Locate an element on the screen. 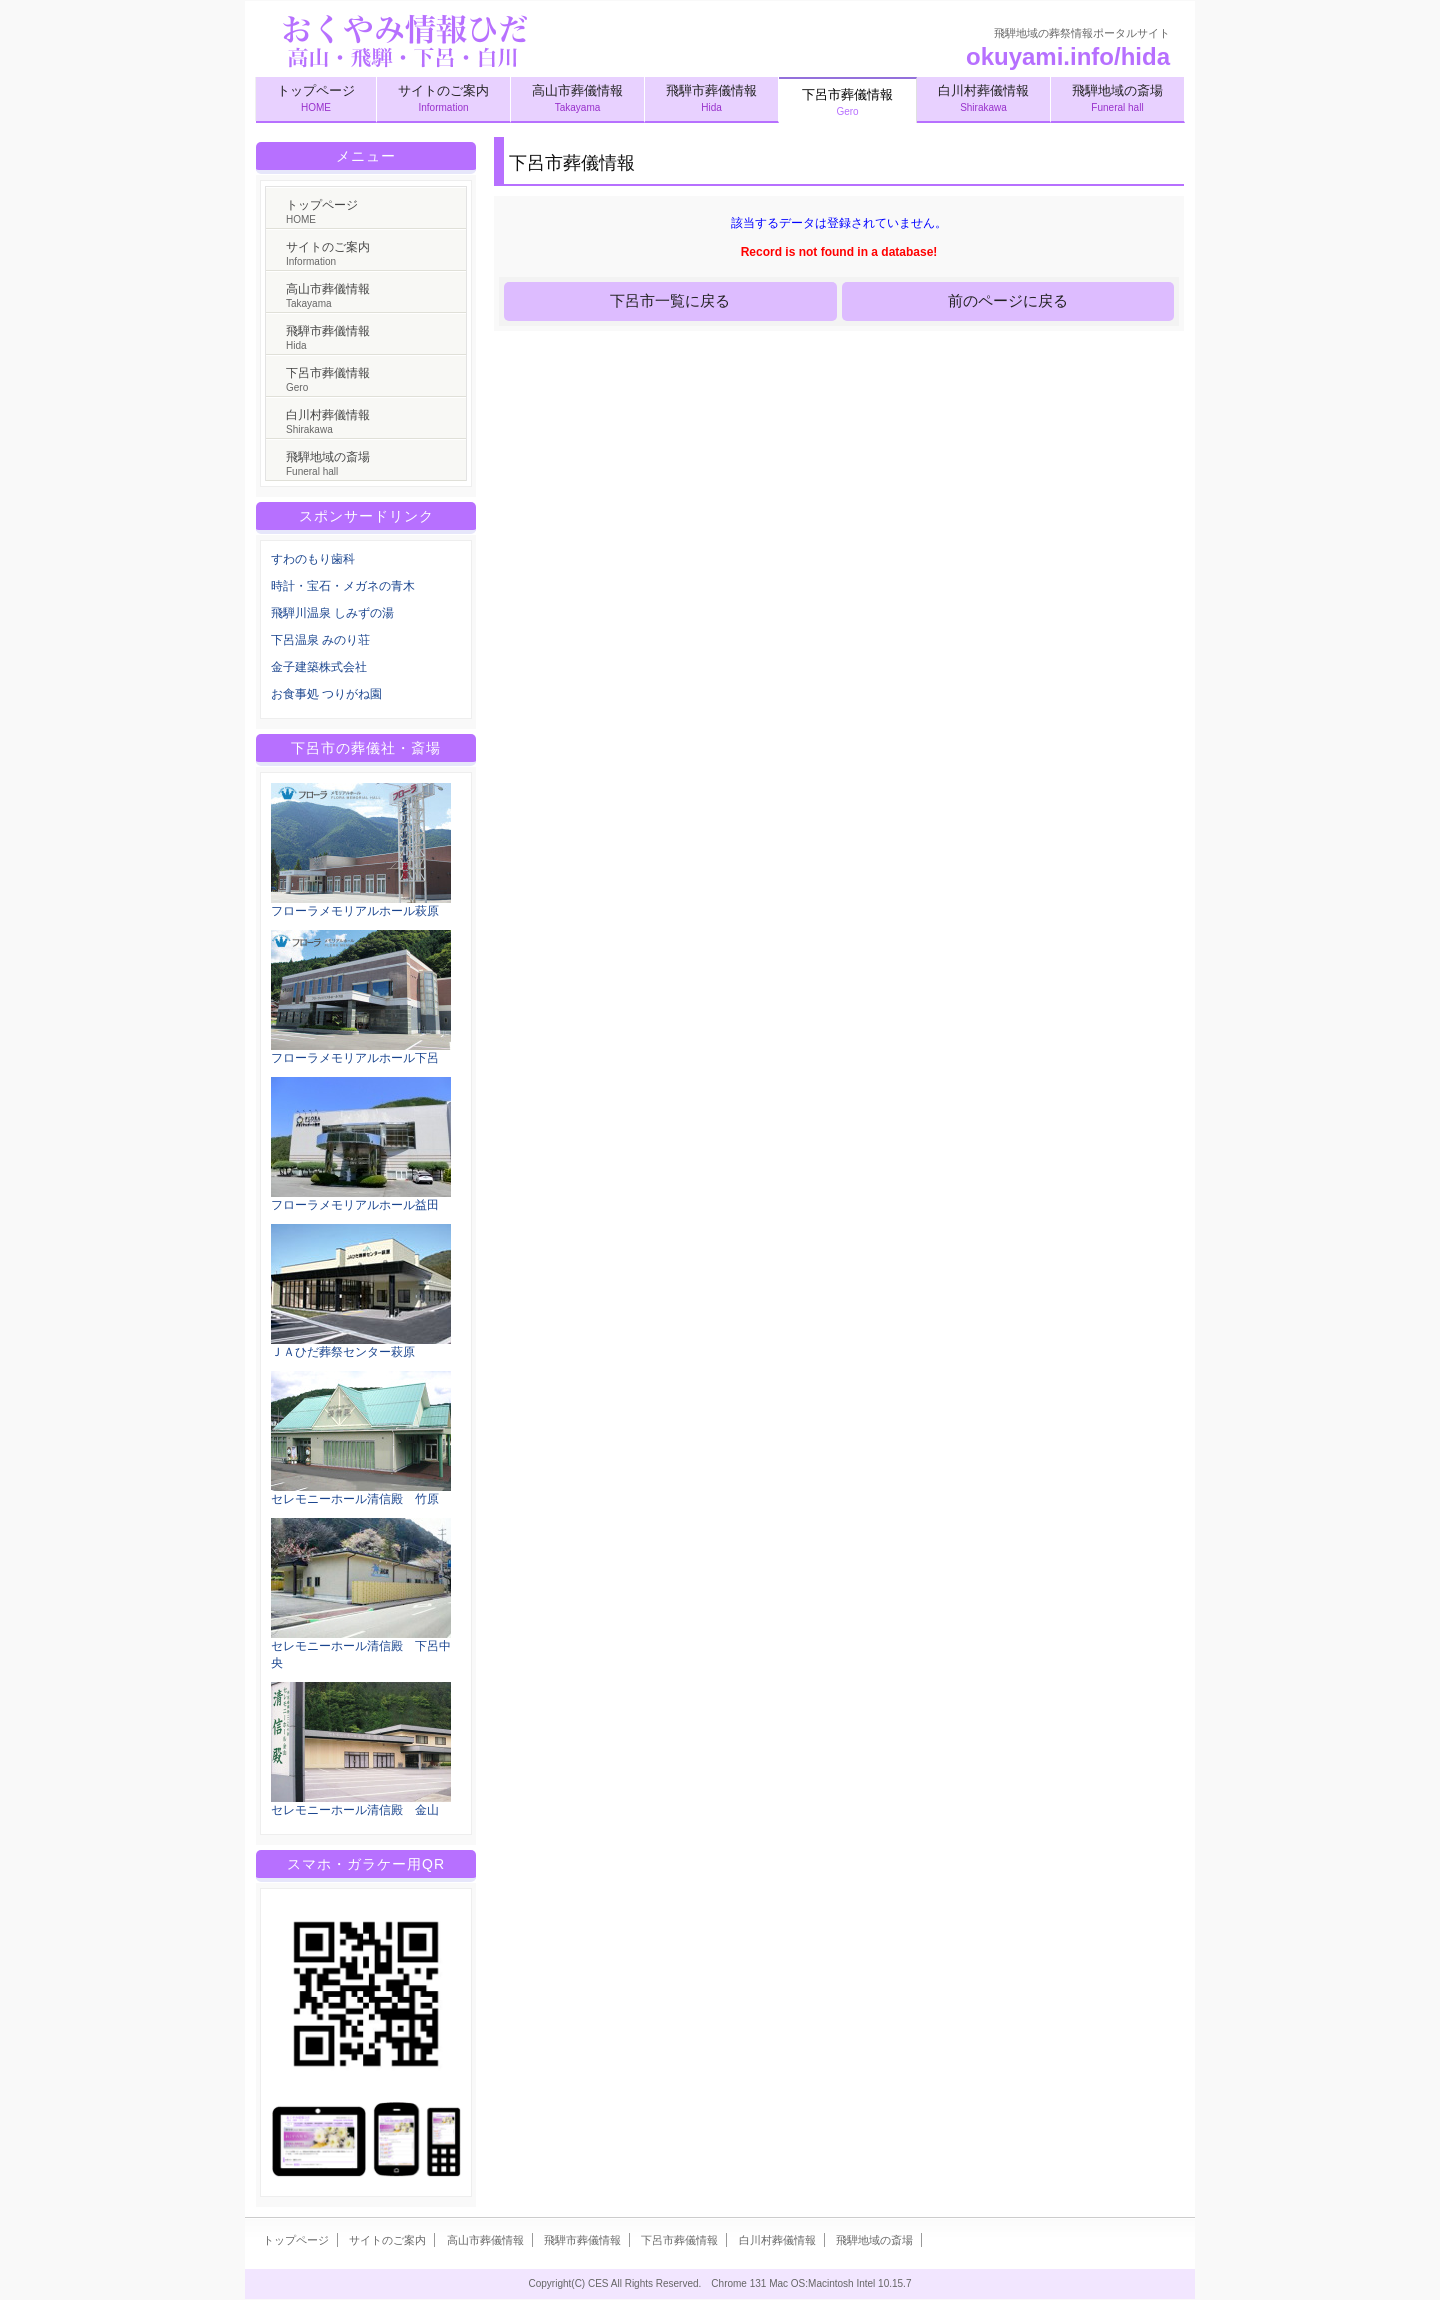  トップページ is located at coordinates (316, 98).